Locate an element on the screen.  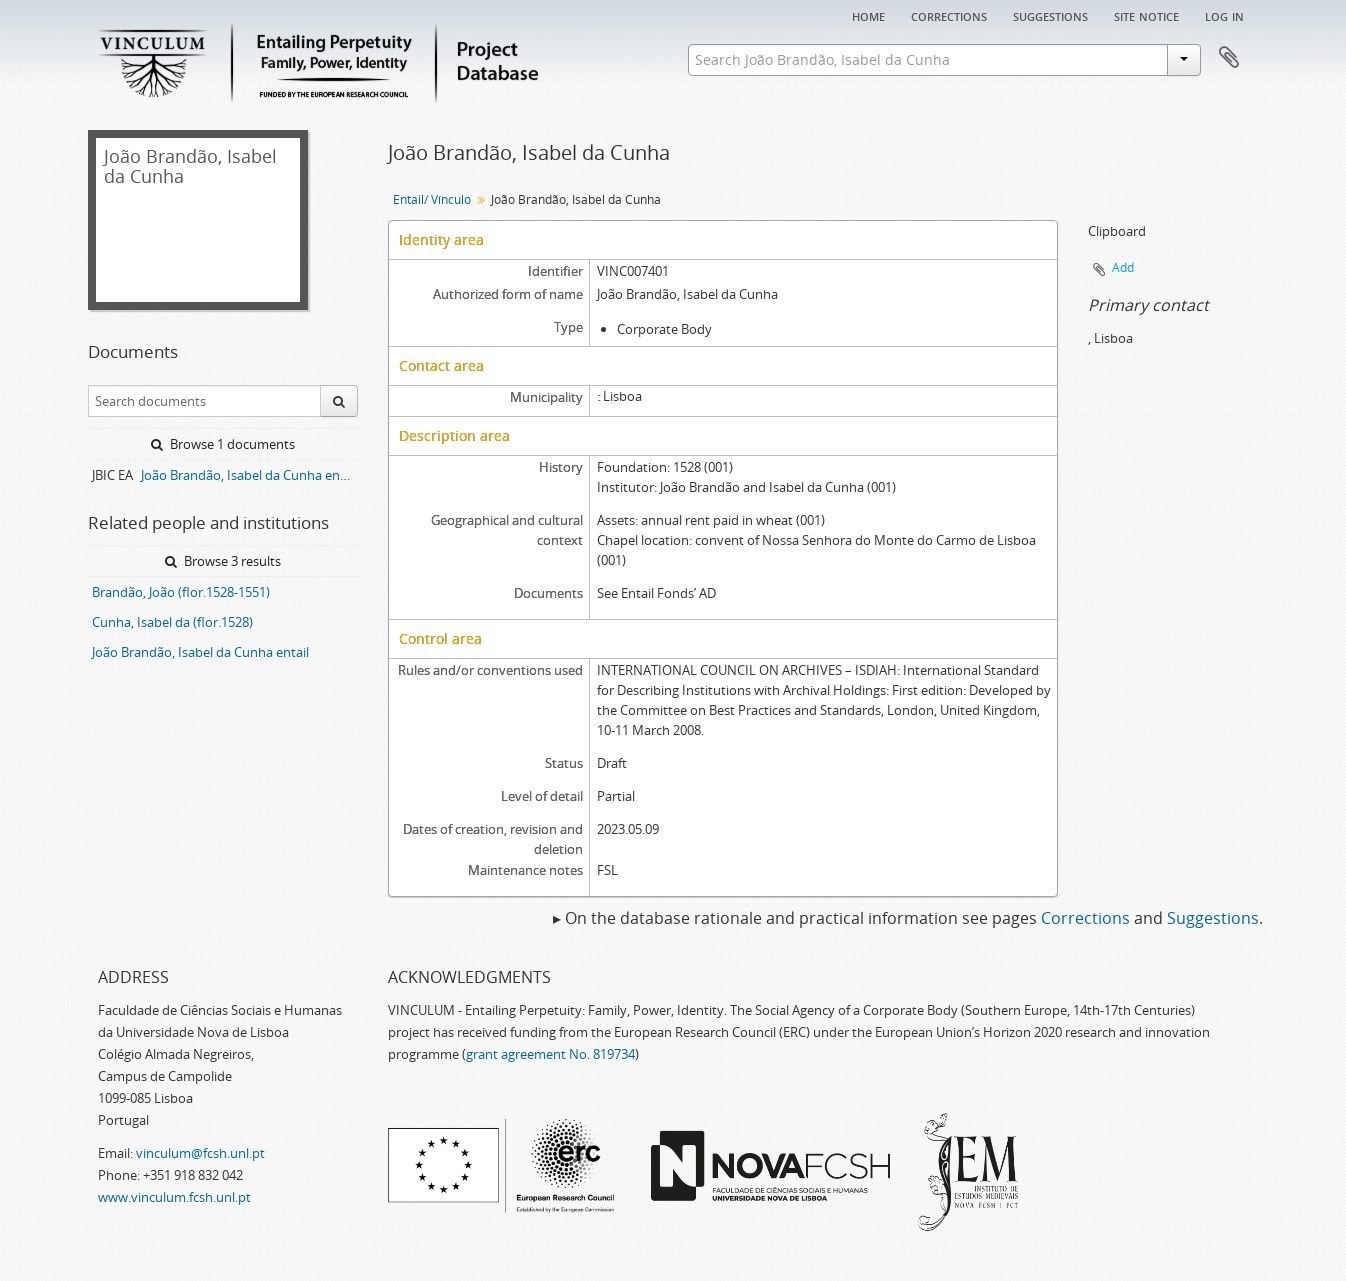
grant agreement No. 819734 is located at coordinates (550, 1054).